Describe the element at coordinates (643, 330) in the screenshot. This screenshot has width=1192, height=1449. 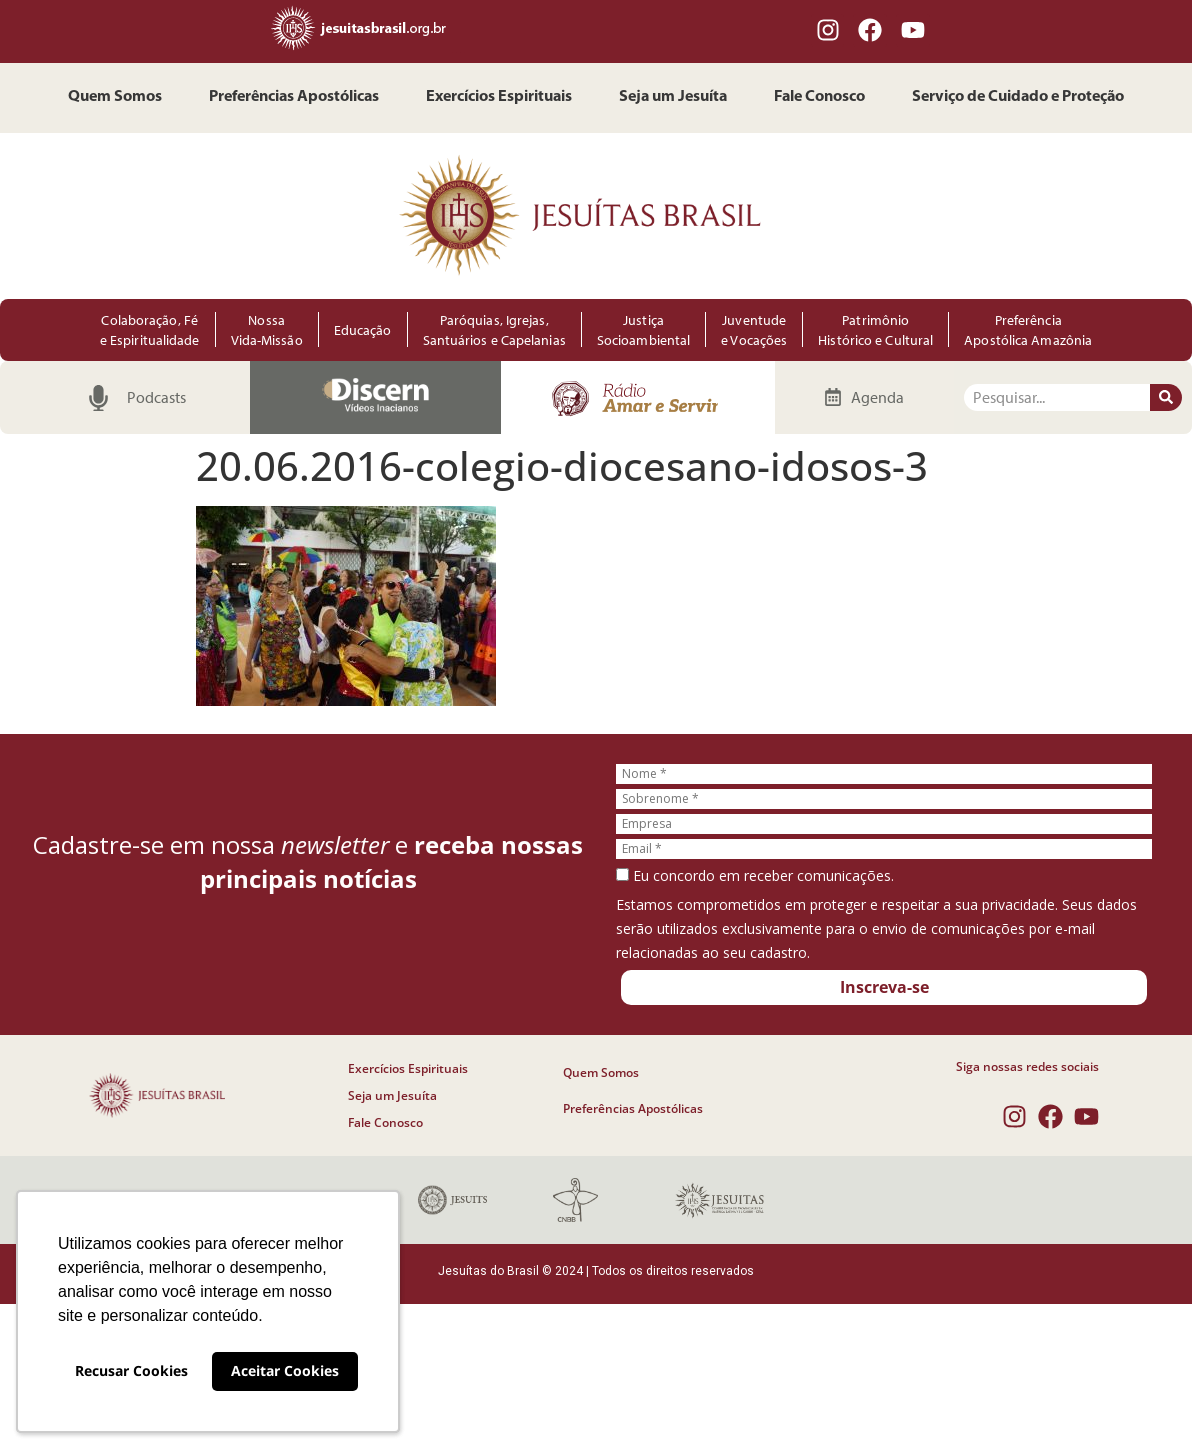
I see `Justiça Socioambiental` at that location.